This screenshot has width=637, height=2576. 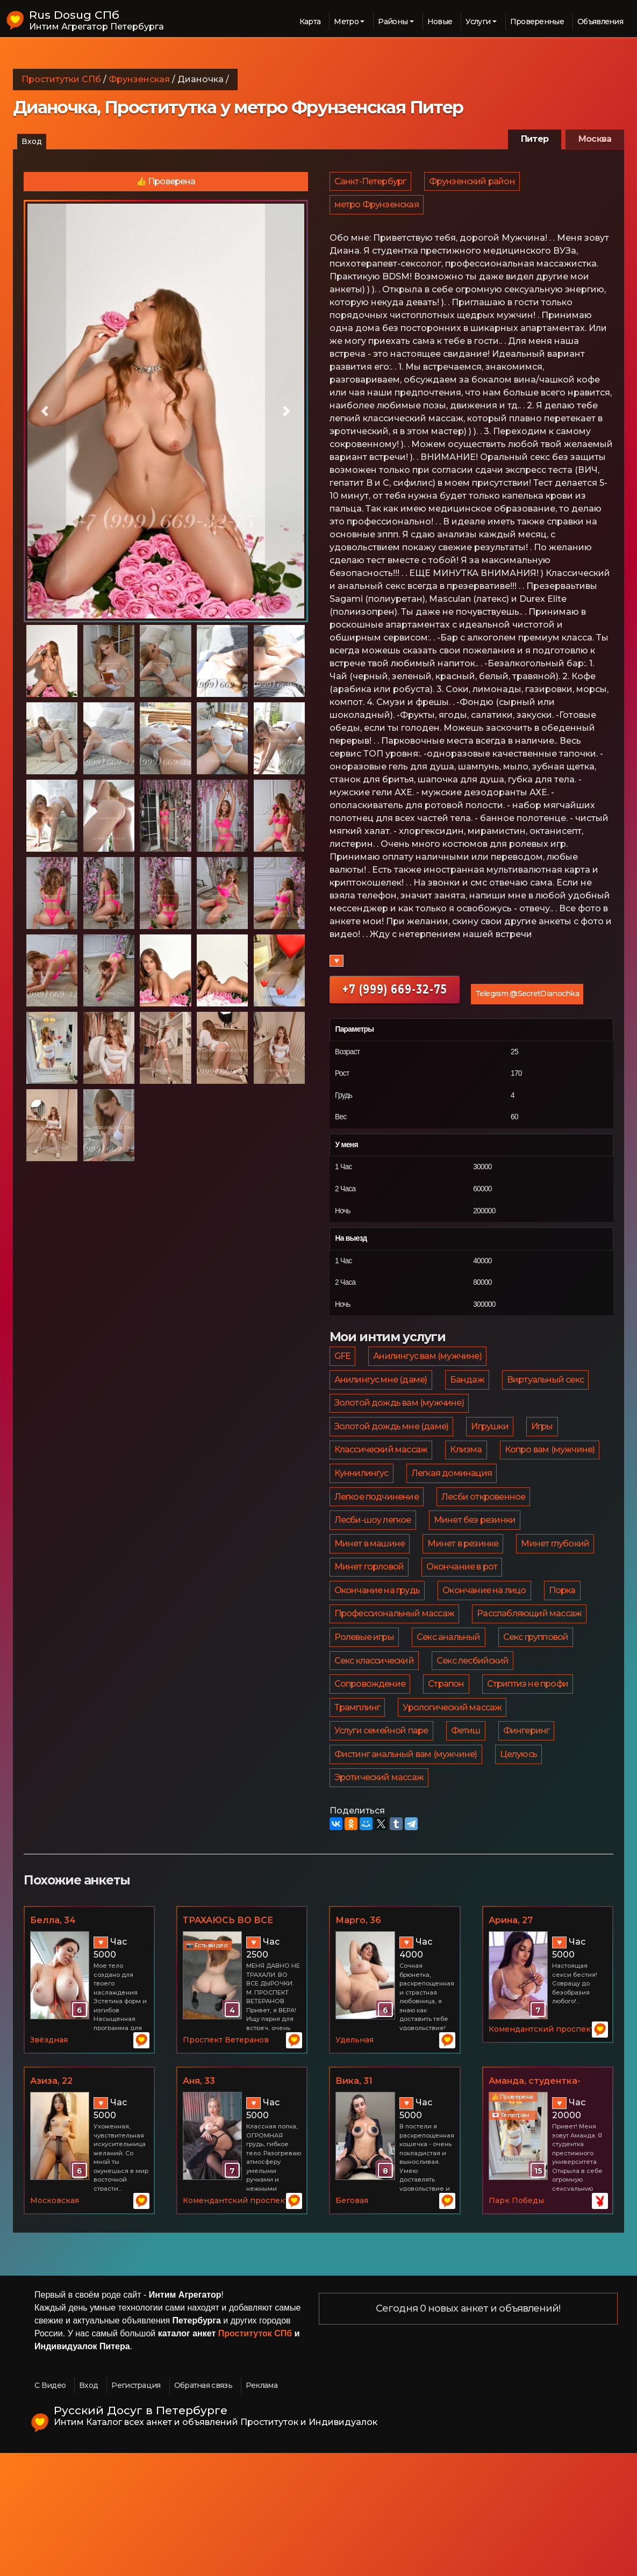 I want to click on Объявления, so click(x=600, y=21).